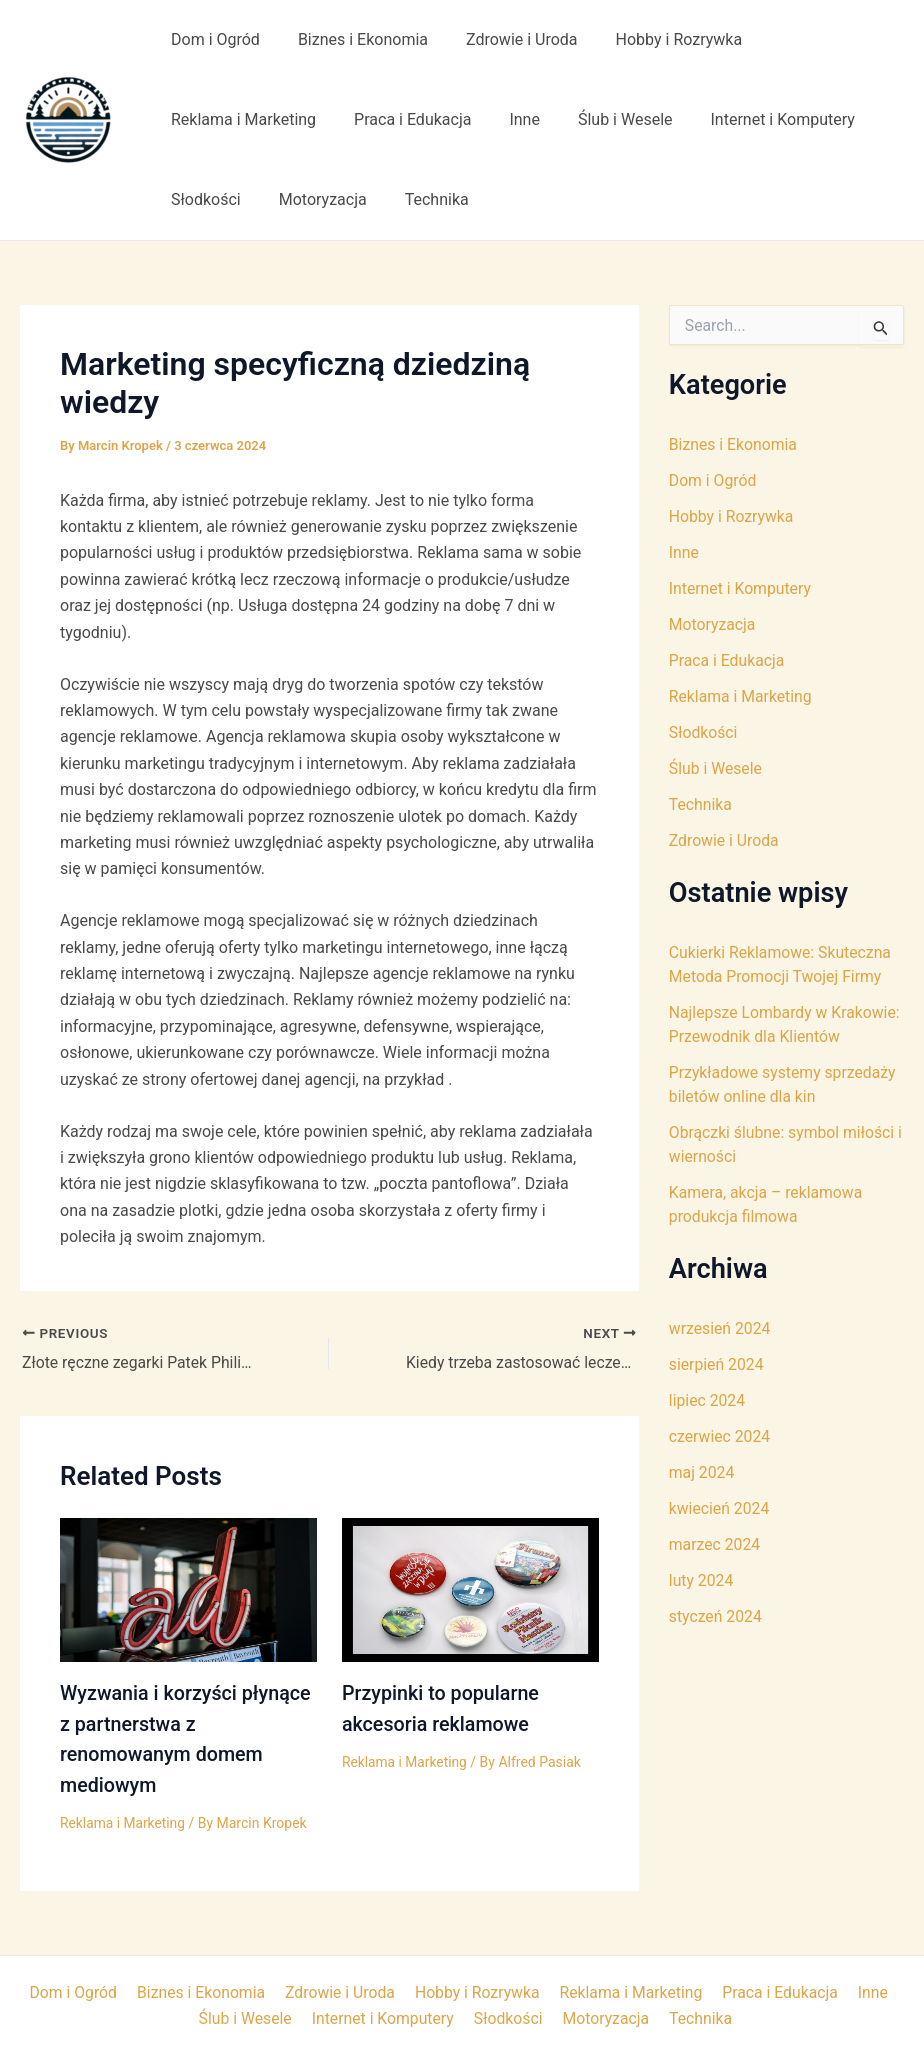 The width and height of the screenshot is (924, 2053). What do you see at coordinates (212, 39) in the screenshot?
I see `Dom i Ogród` at bounding box center [212, 39].